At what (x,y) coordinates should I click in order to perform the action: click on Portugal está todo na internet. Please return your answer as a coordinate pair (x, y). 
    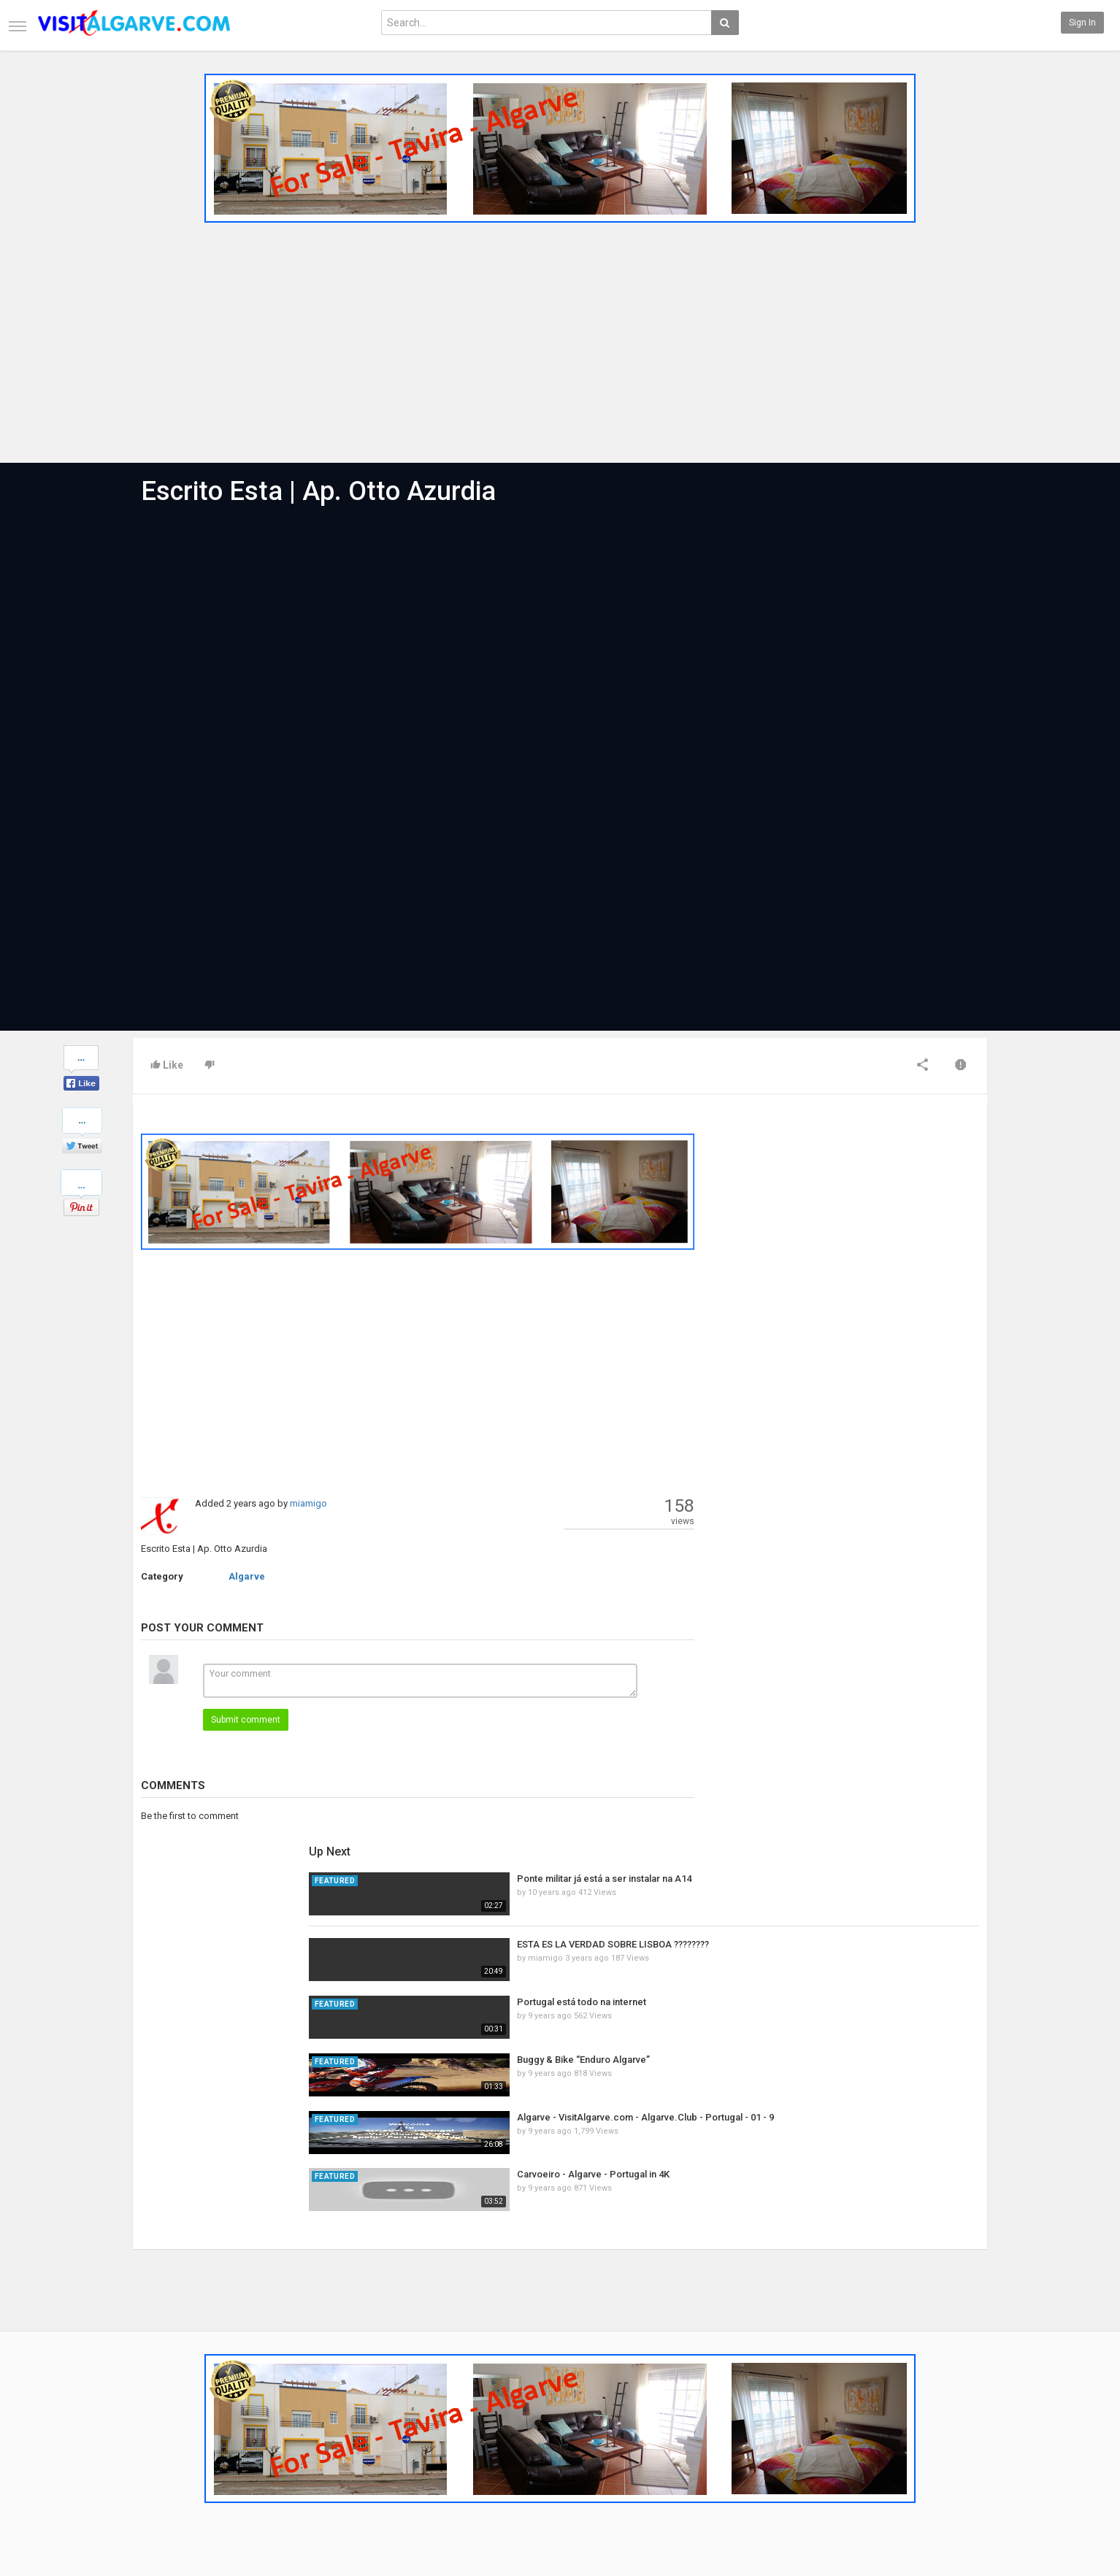
    Looking at the image, I should click on (862, 1275).